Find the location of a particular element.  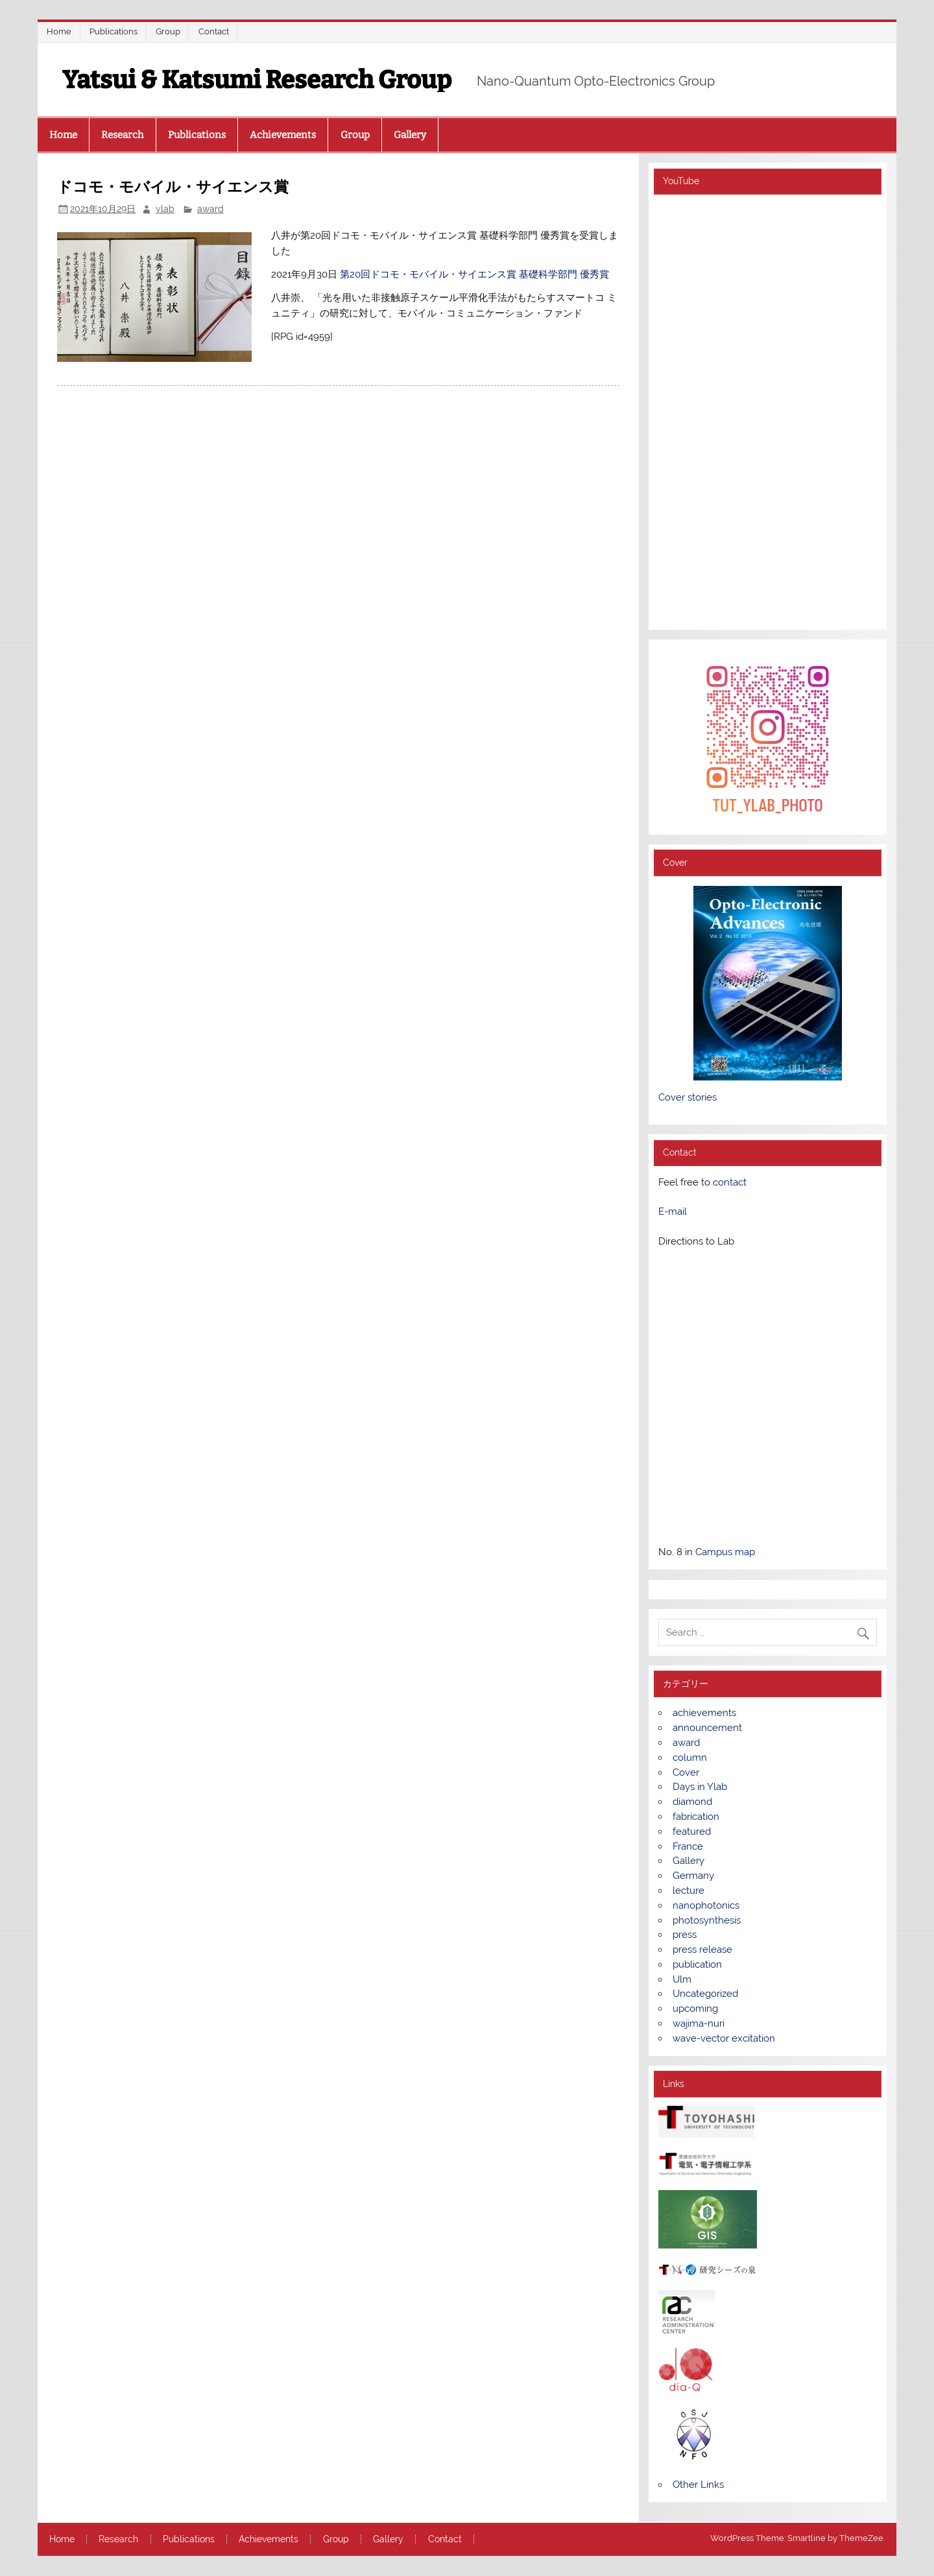

France is located at coordinates (688, 1846).